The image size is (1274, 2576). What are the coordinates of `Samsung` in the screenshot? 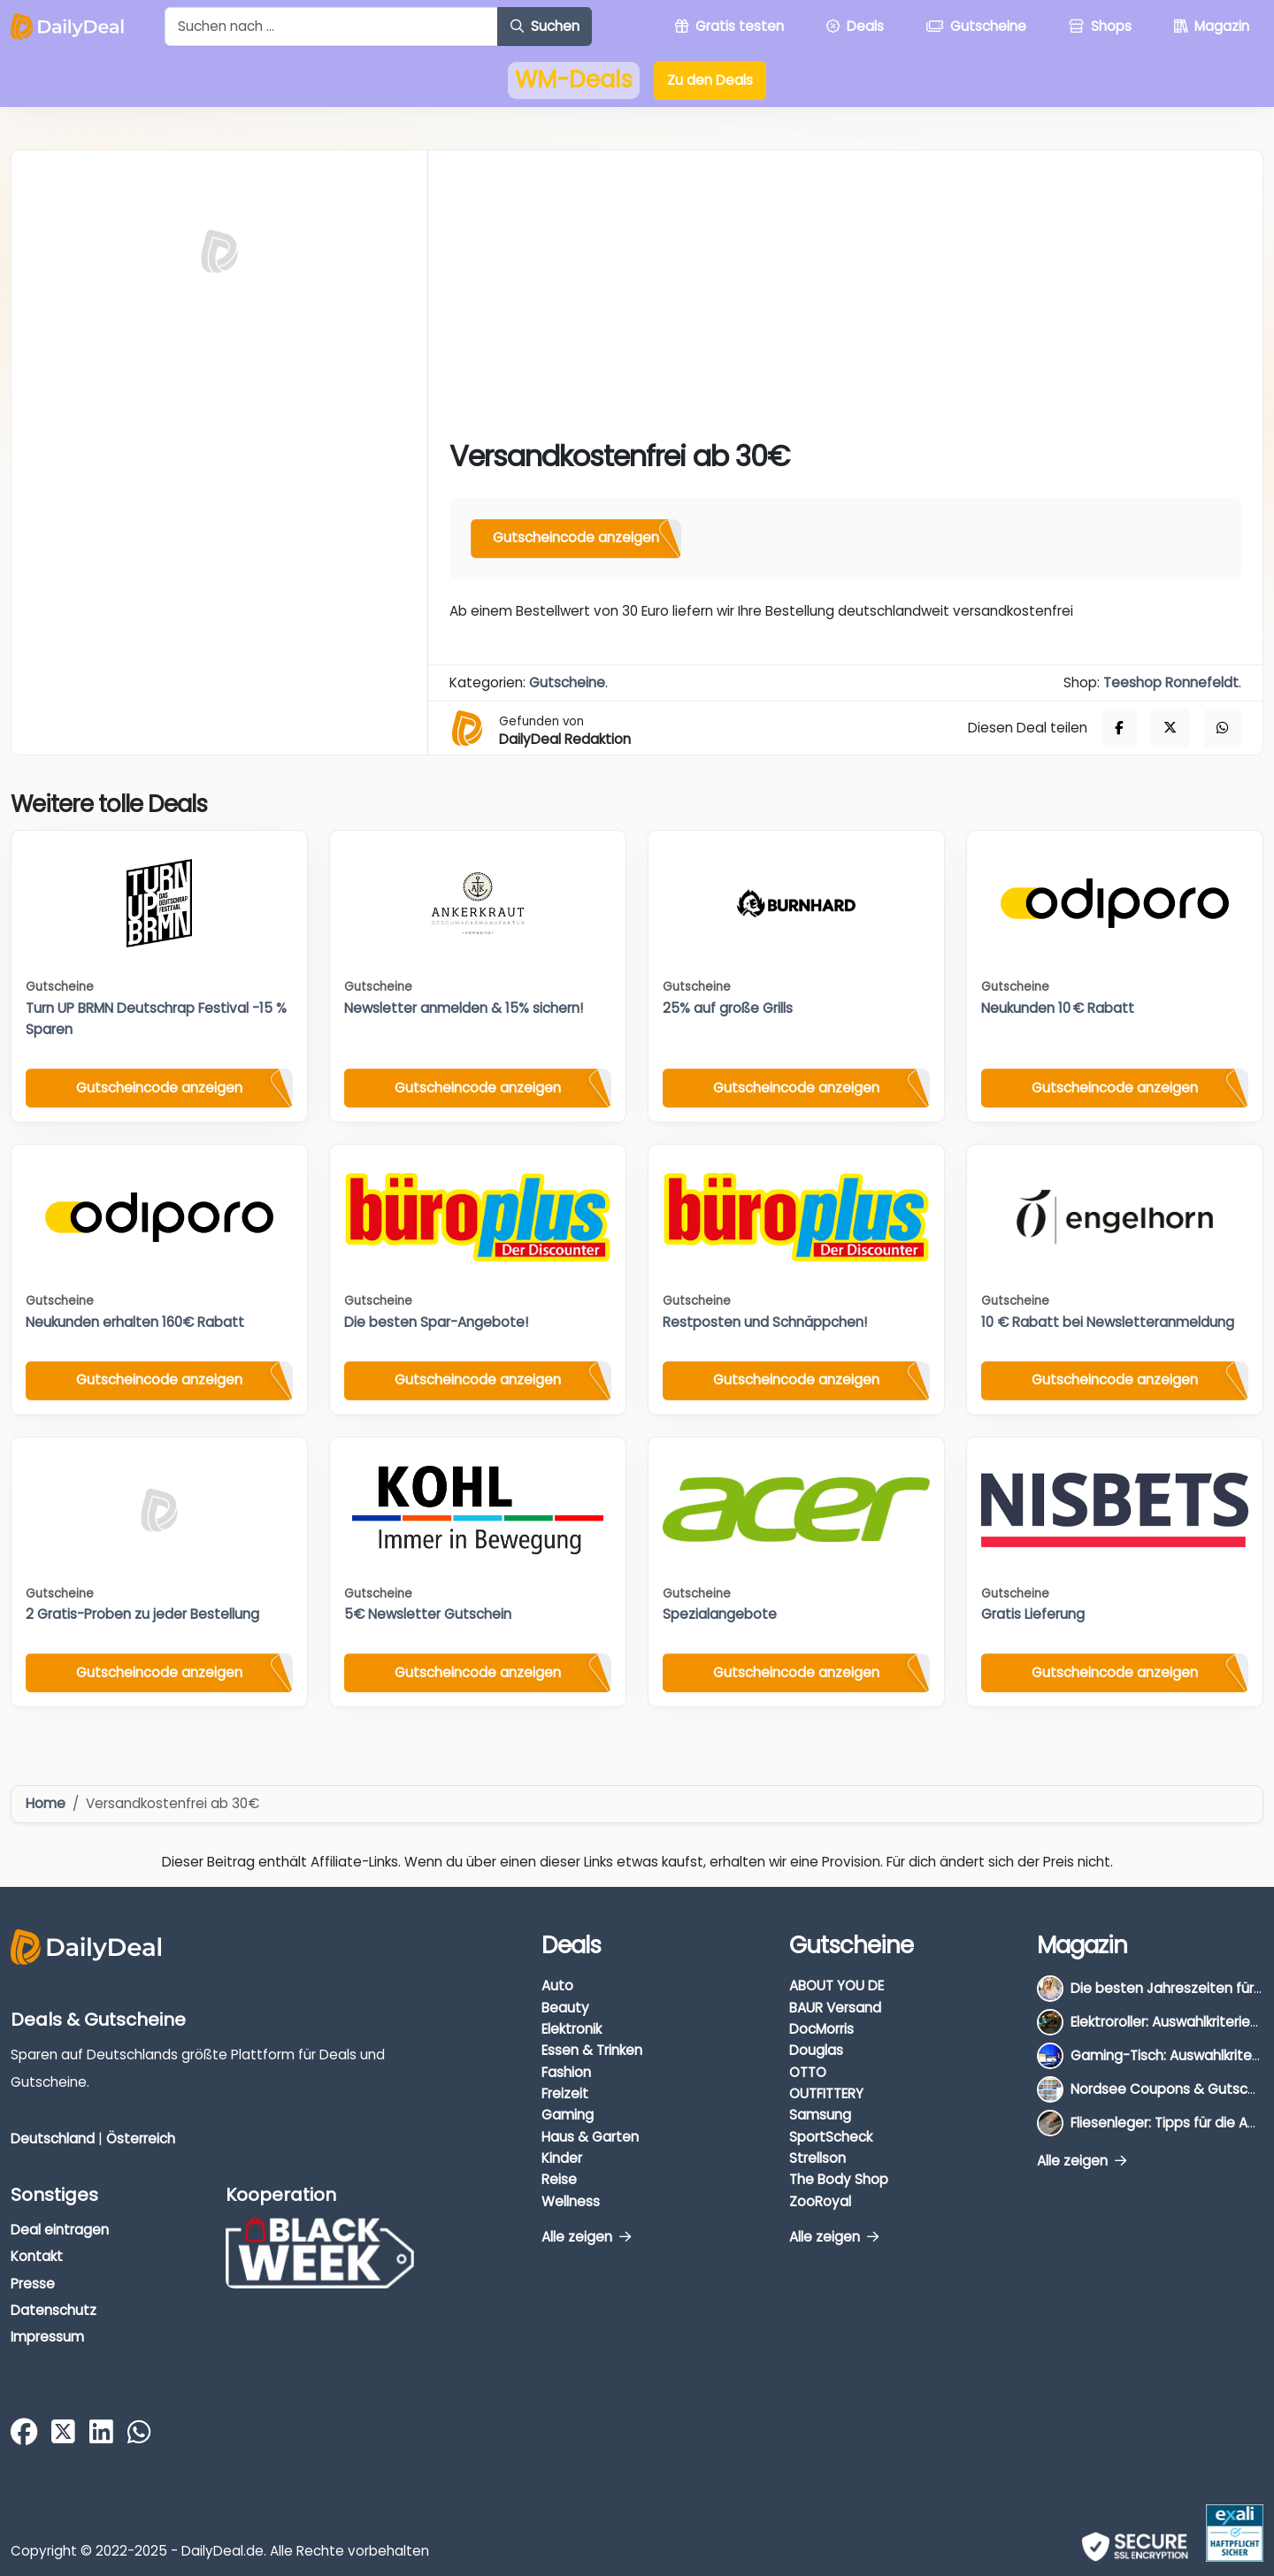 It's located at (820, 2114).